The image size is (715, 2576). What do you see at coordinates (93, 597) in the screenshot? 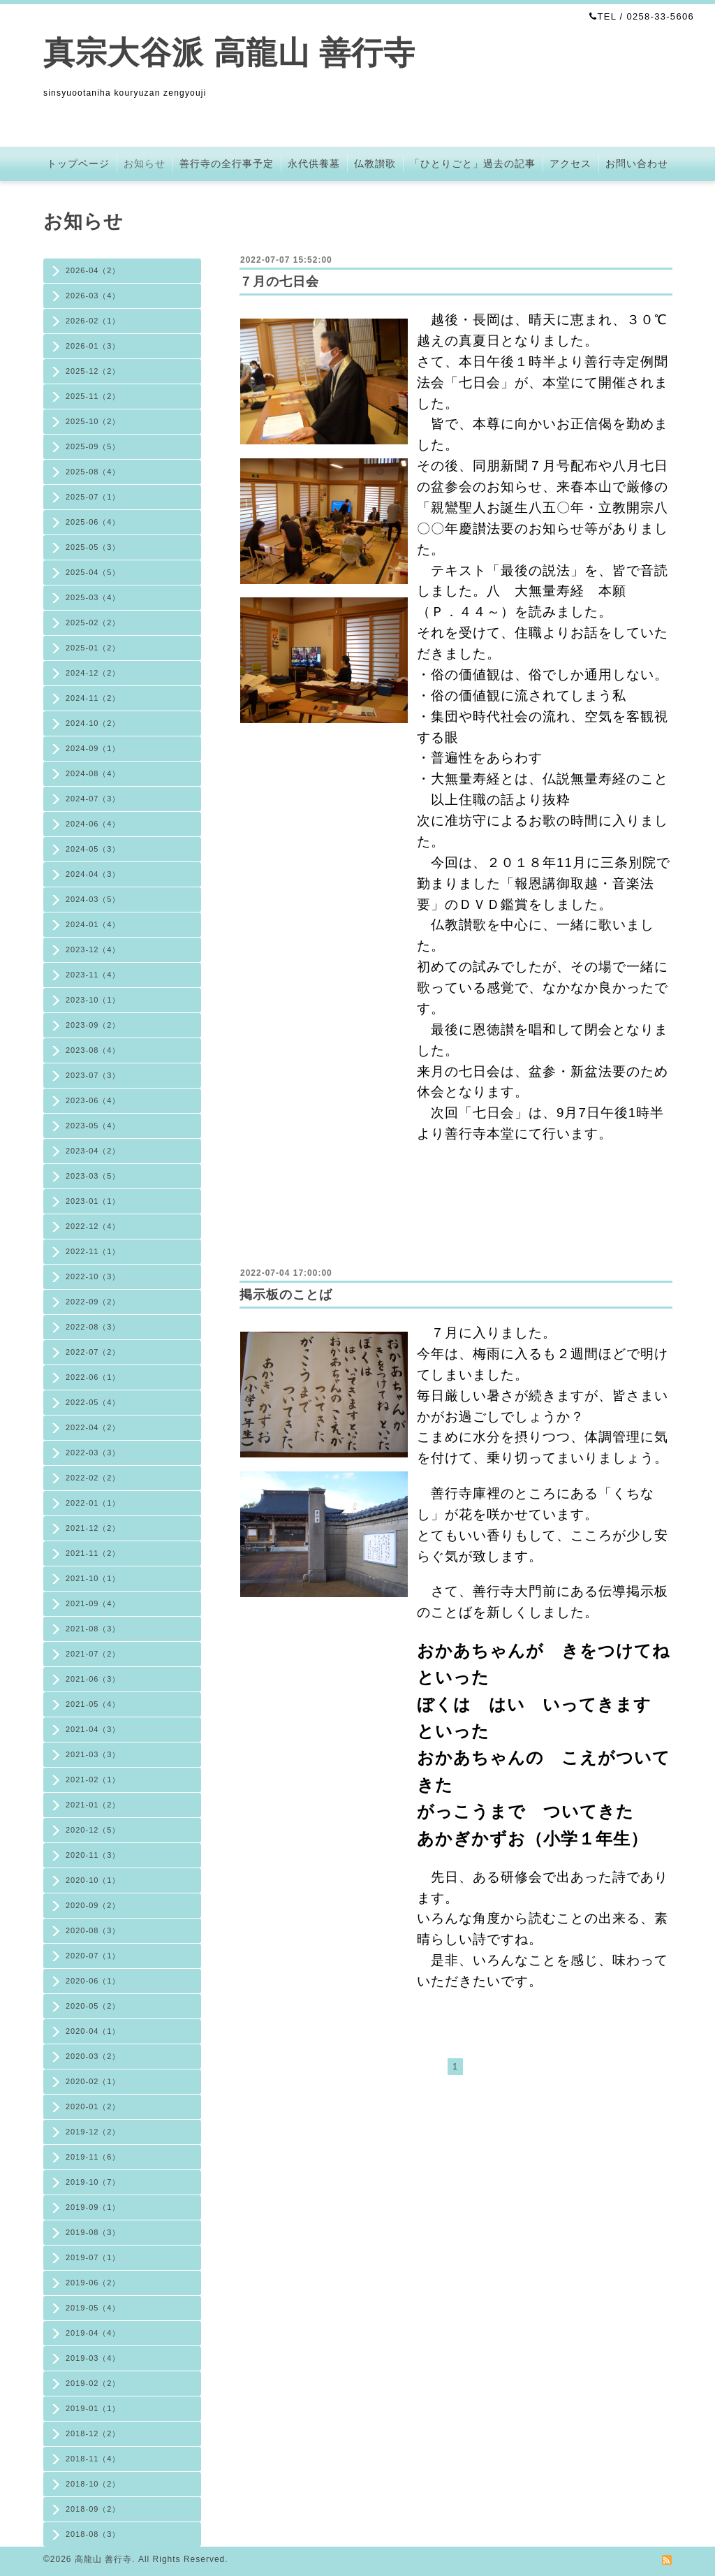
I see `2025-03（4）` at bounding box center [93, 597].